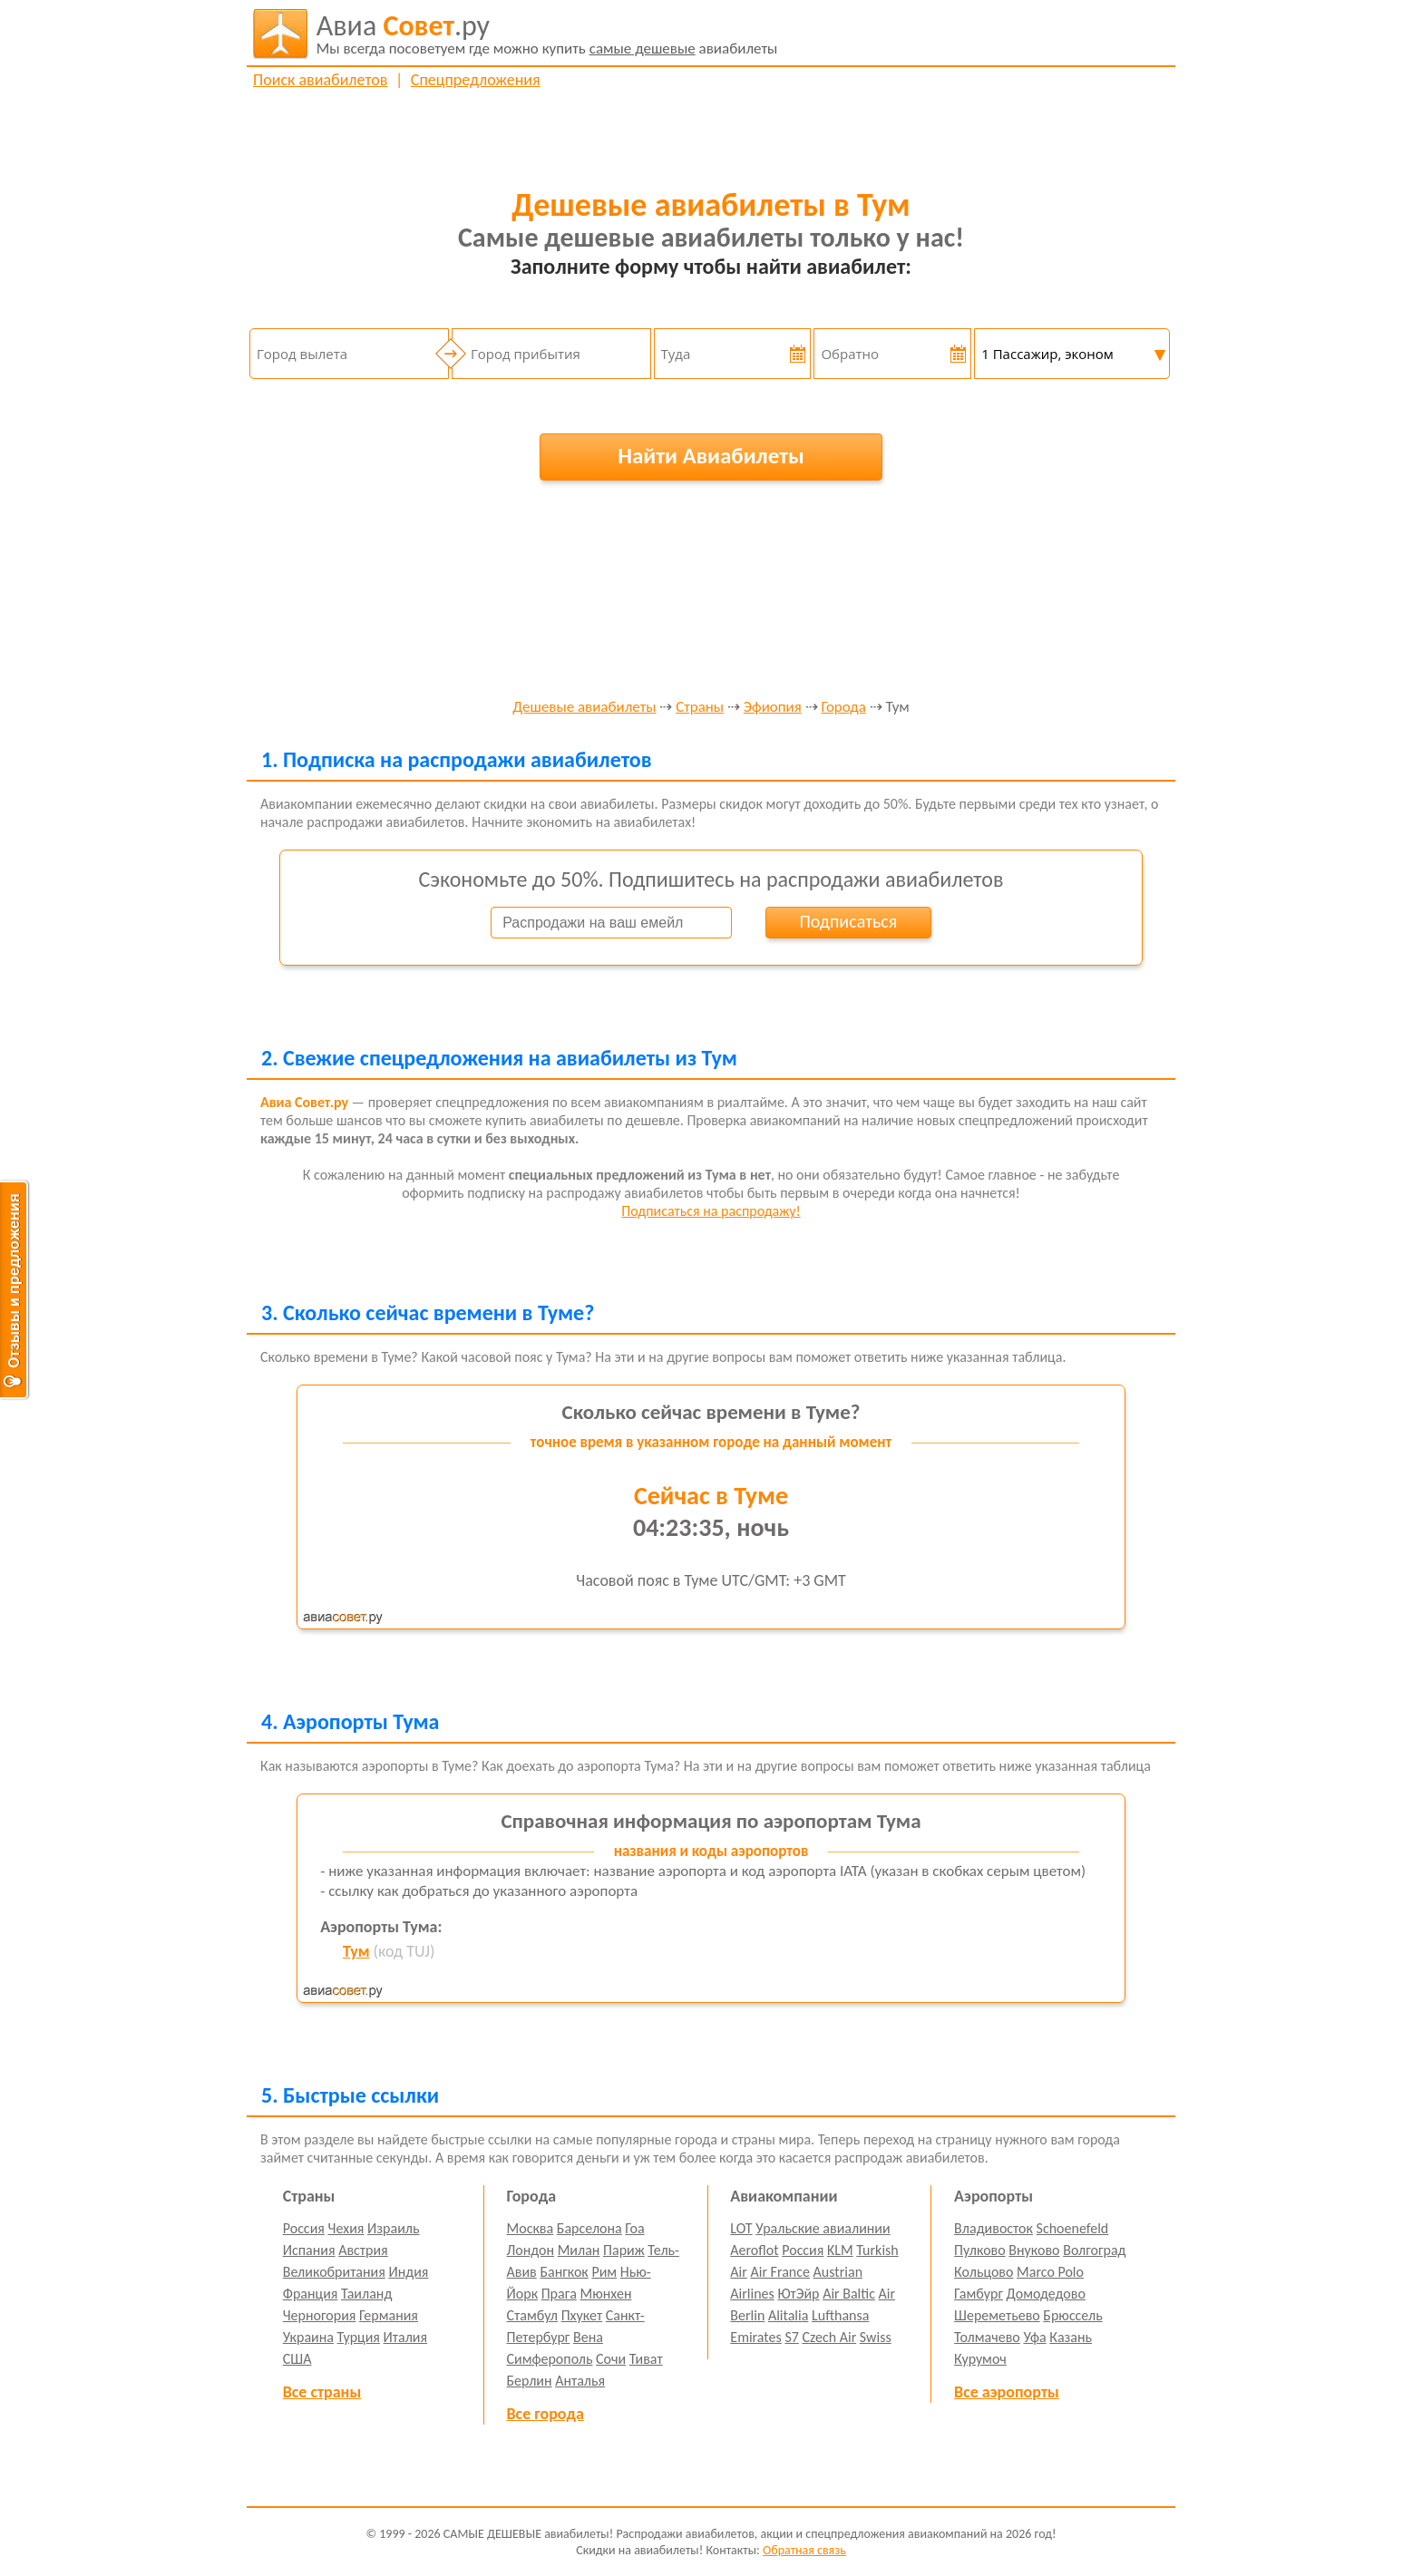 Image resolution: width=1422 pixels, height=2576 pixels. I want to click on Спецпредложения, so click(476, 80).